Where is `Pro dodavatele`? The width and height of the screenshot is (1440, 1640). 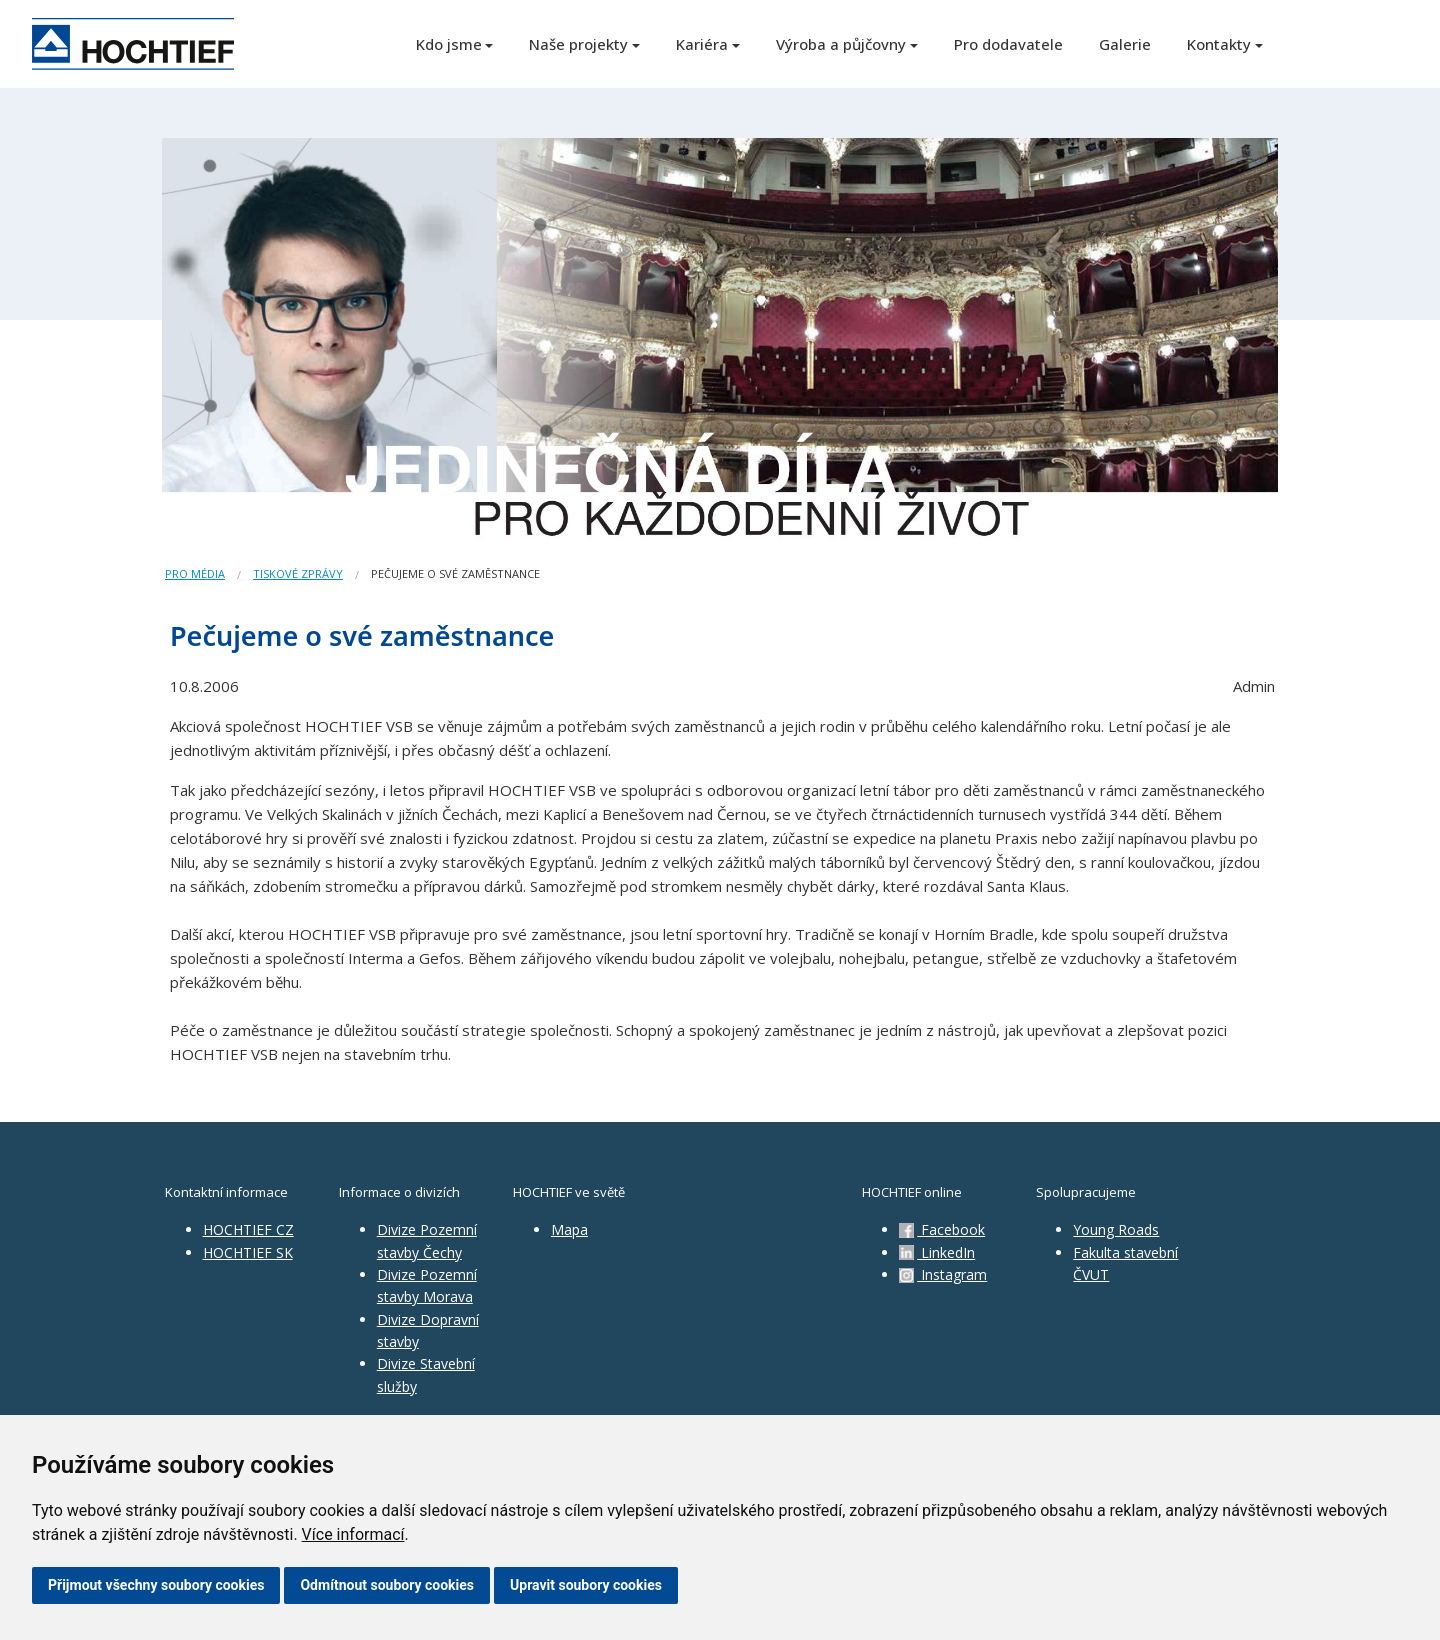
Pro dodavatele is located at coordinates (1008, 44).